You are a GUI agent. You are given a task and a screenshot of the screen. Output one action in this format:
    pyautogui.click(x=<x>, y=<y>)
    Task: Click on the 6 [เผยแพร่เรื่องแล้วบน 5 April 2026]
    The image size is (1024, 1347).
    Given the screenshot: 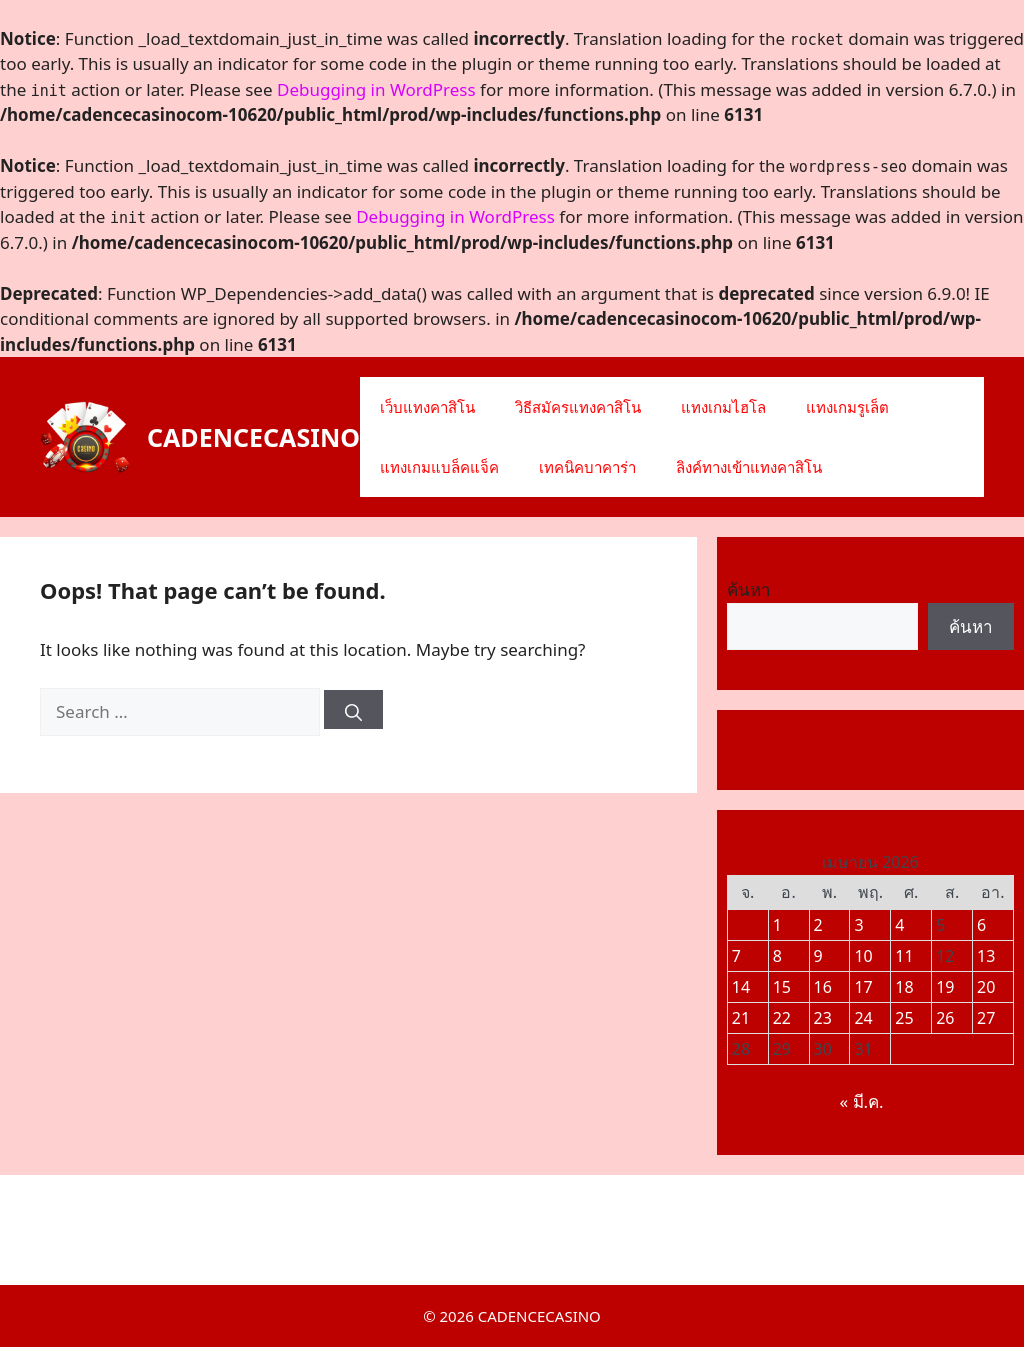 What is the action you would take?
    pyautogui.click(x=981, y=925)
    